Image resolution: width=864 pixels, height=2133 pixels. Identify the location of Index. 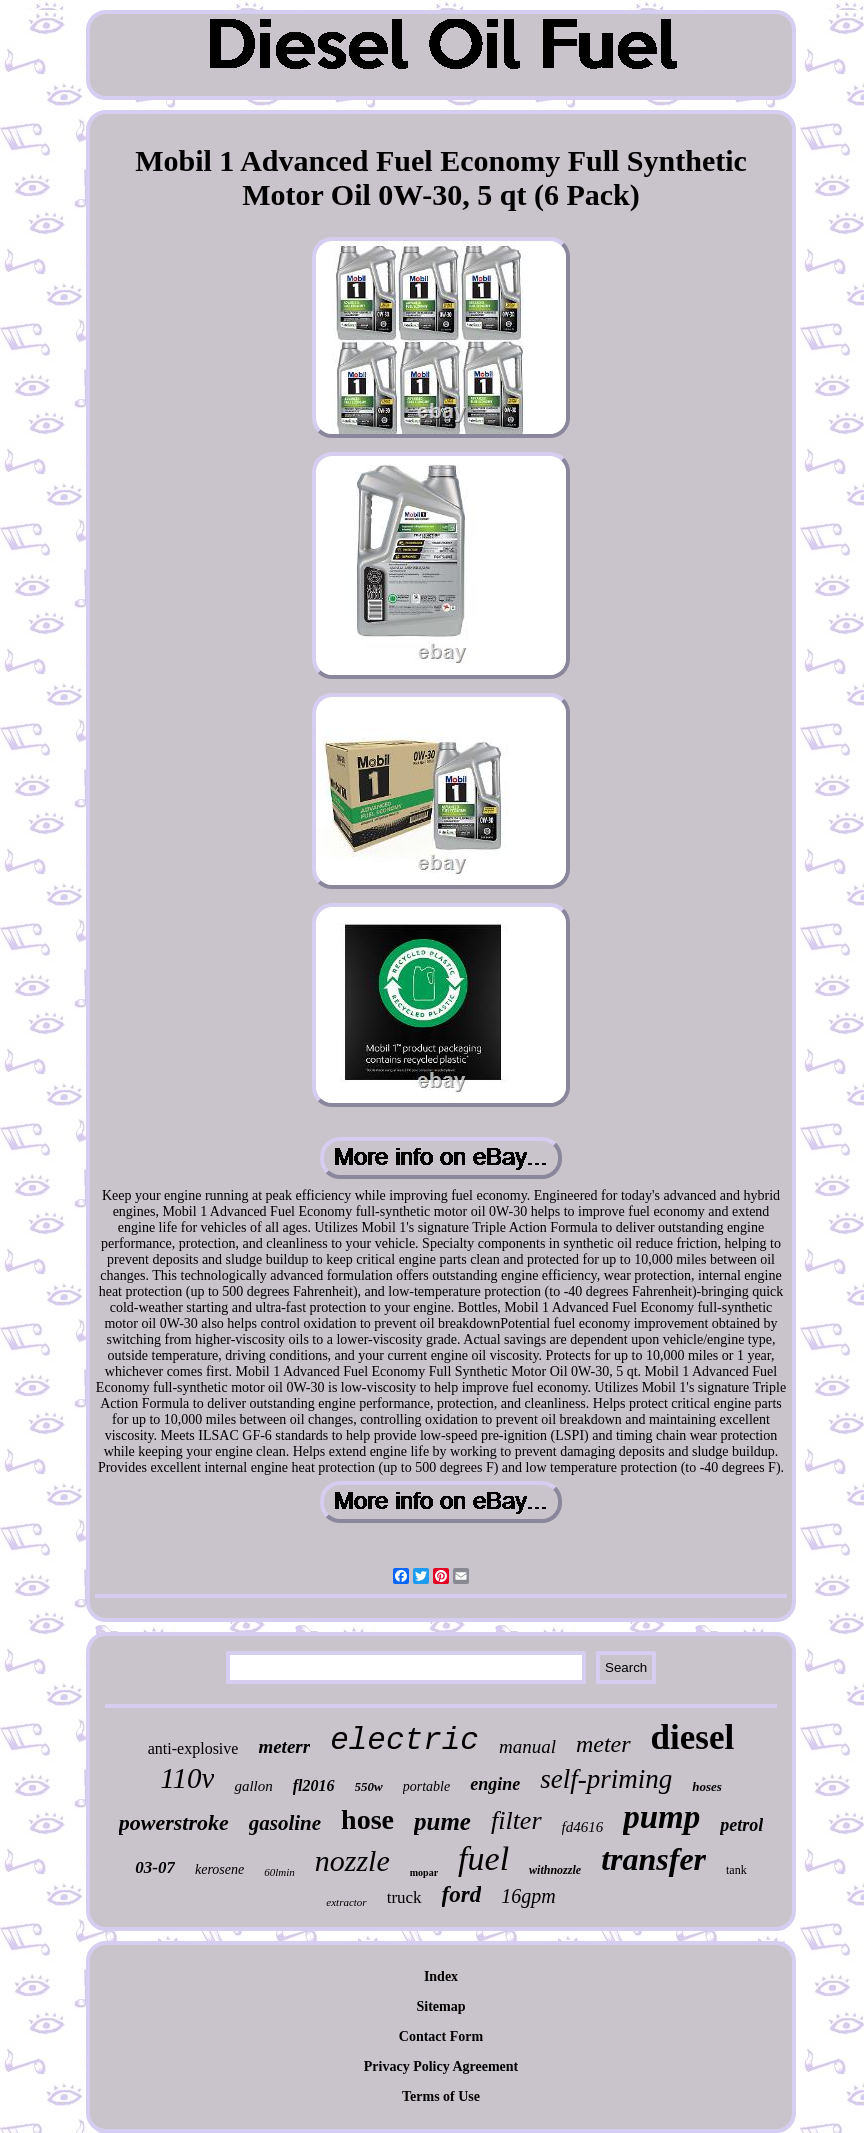
(441, 1976).